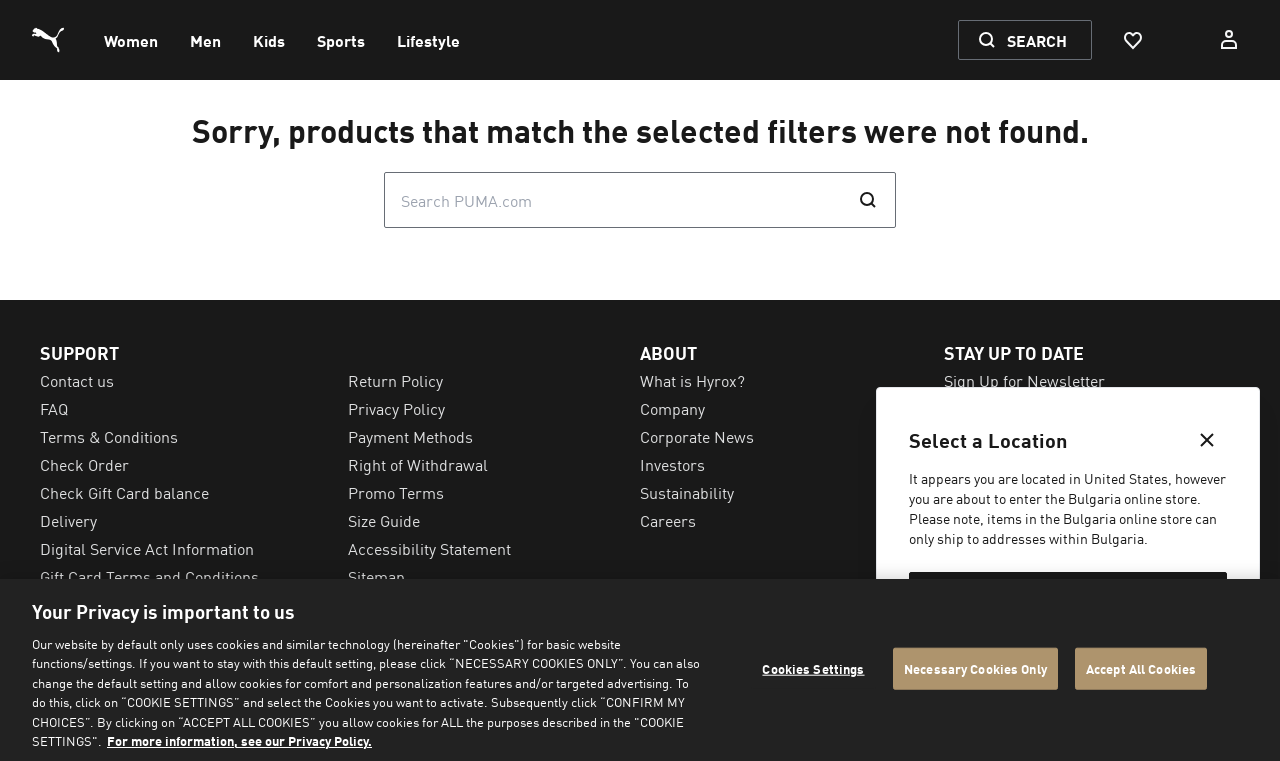 The width and height of the screenshot is (1280, 761). Describe the element at coordinates (1141, 668) in the screenshot. I see `Accept All Cookies` at that location.